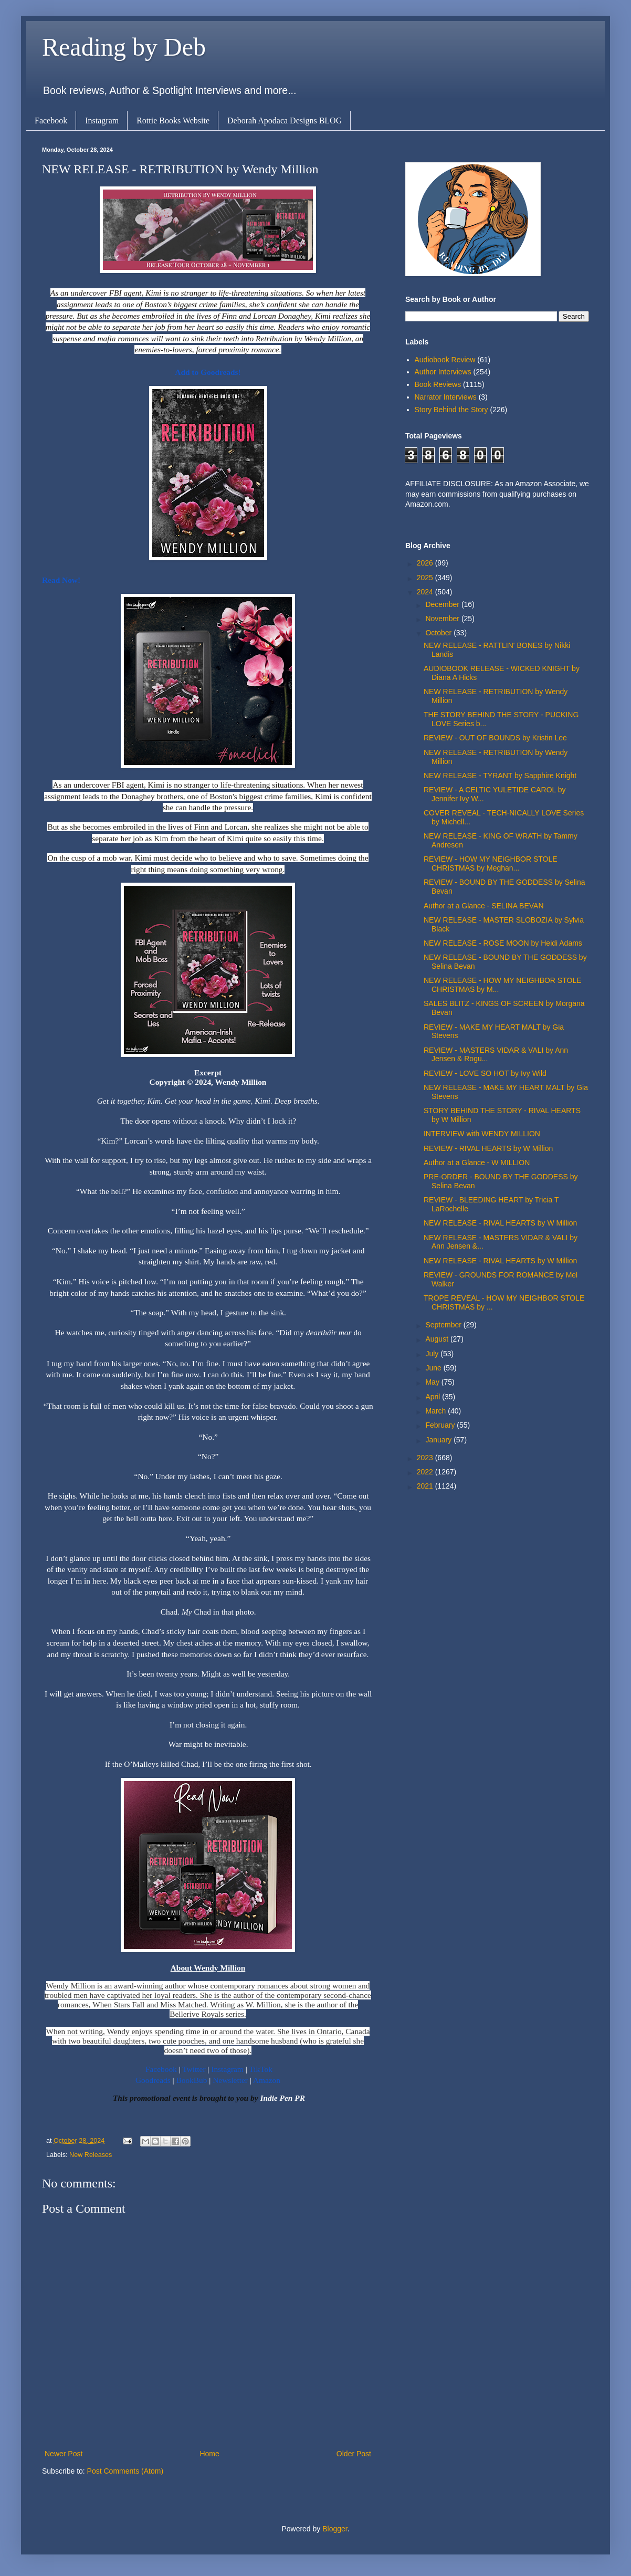  I want to click on INTERVIEW with WENDY MILLION, so click(482, 1133).